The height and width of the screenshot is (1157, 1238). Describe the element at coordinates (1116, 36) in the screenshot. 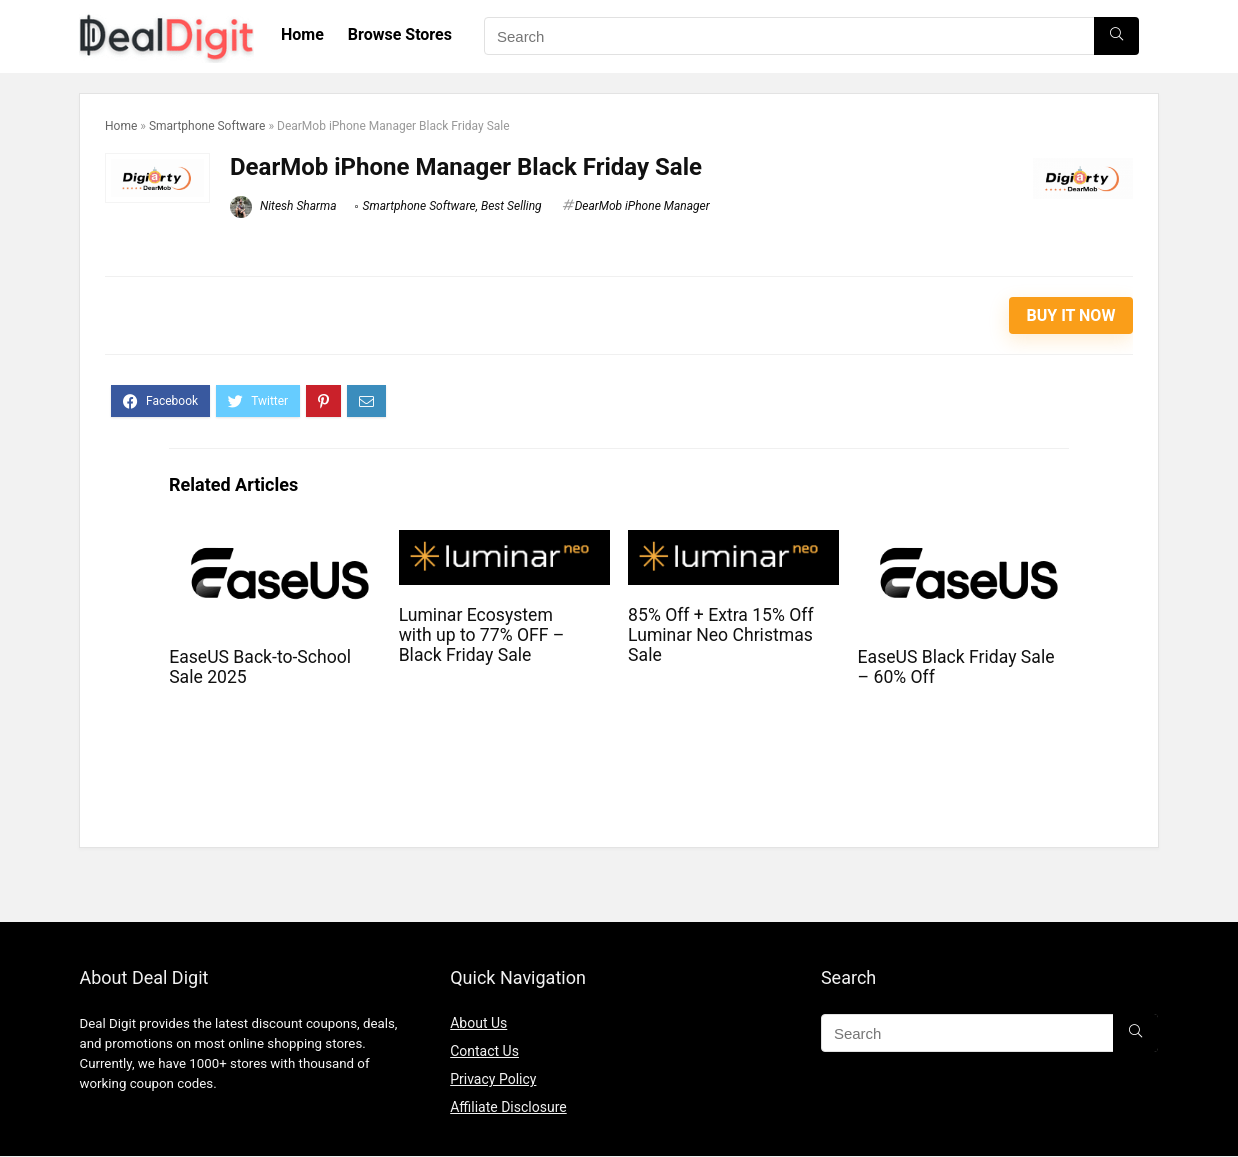

I see `[Search]` at that location.